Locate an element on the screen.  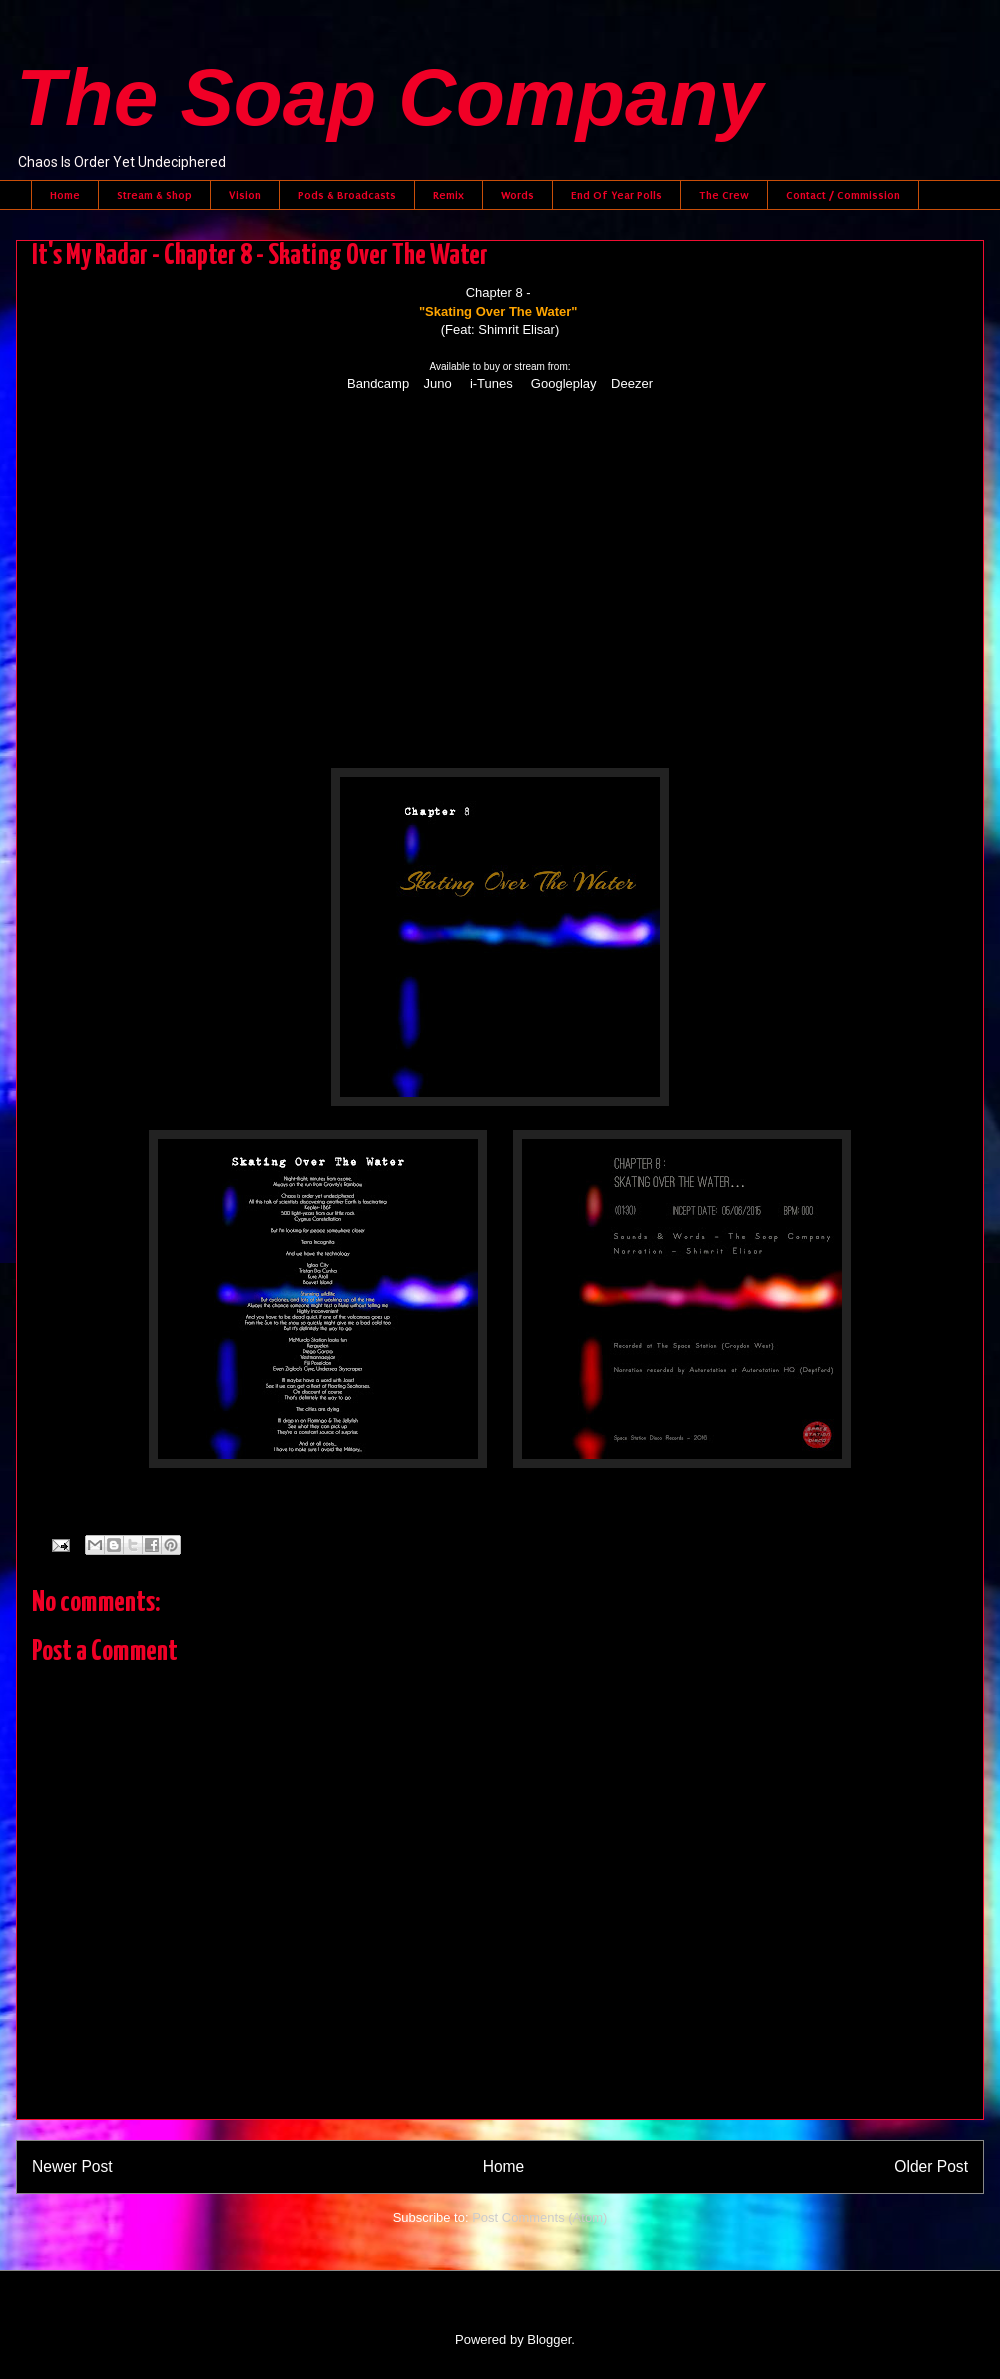
Post Comments (Atom) is located at coordinates (539, 2217).